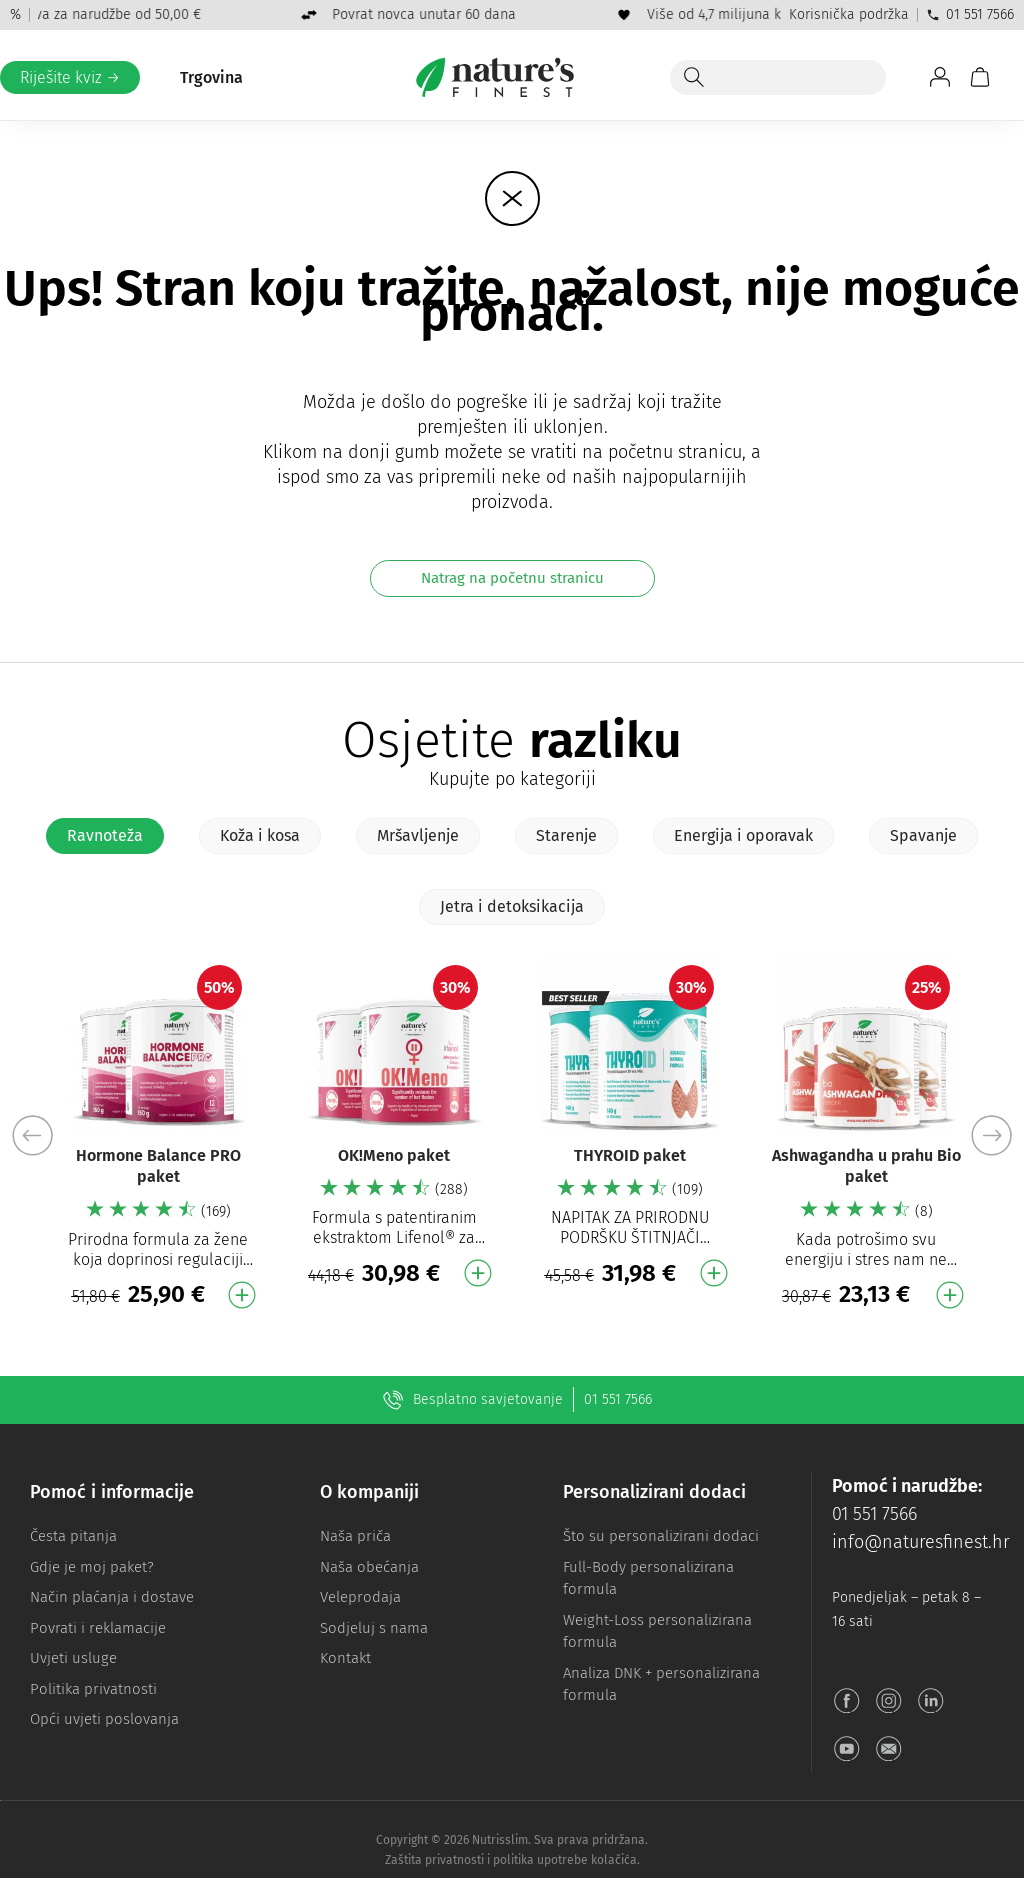  I want to click on Opći uvjeti poslovanja, so click(104, 1719).